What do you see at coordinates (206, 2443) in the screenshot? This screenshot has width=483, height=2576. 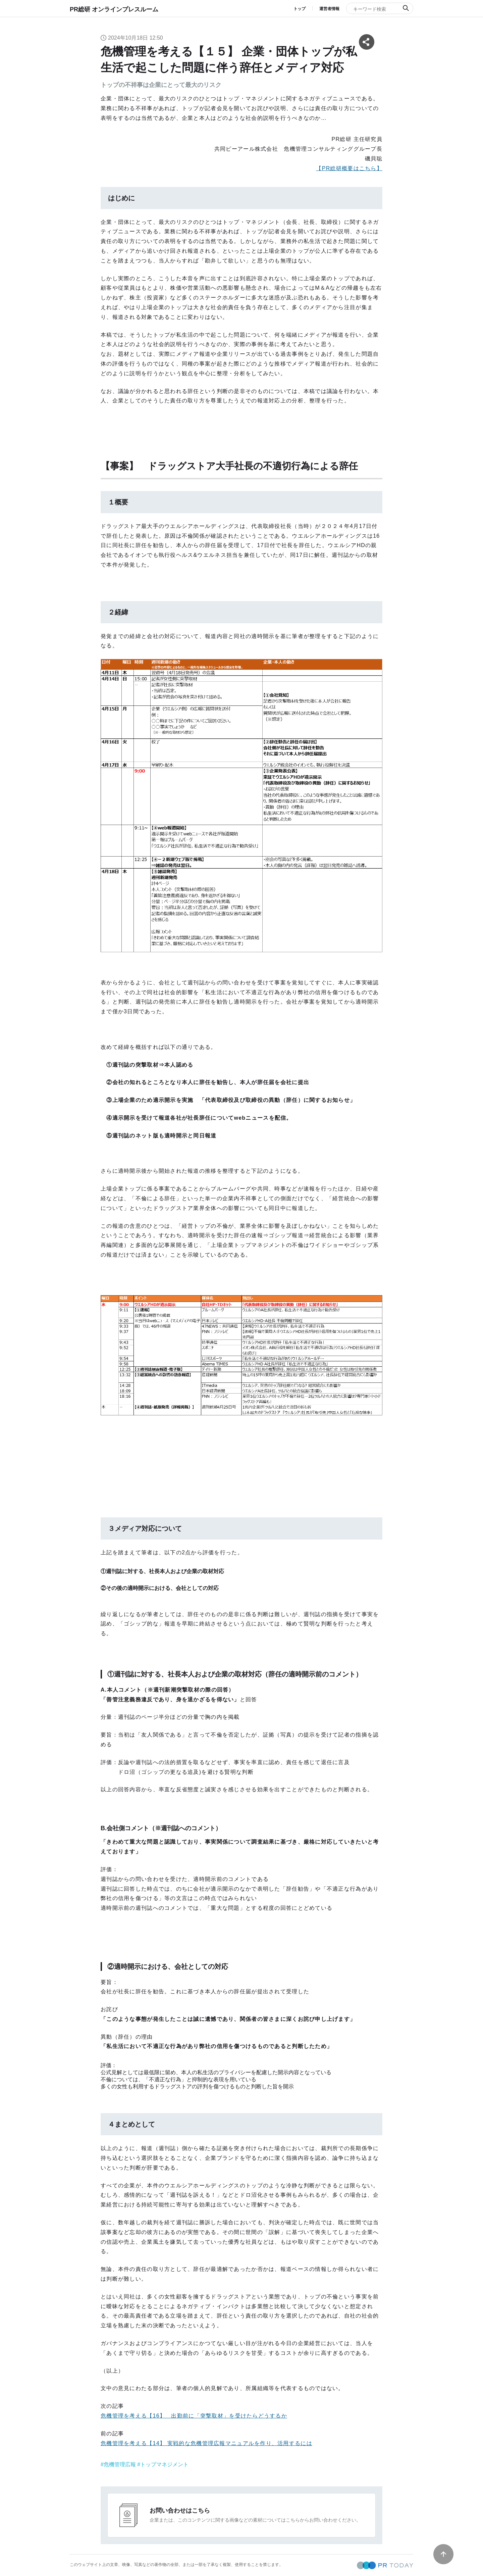 I see `危機管理を考える【14】 実戦的な危機管理広報マニュアルを作り、活用するには` at bounding box center [206, 2443].